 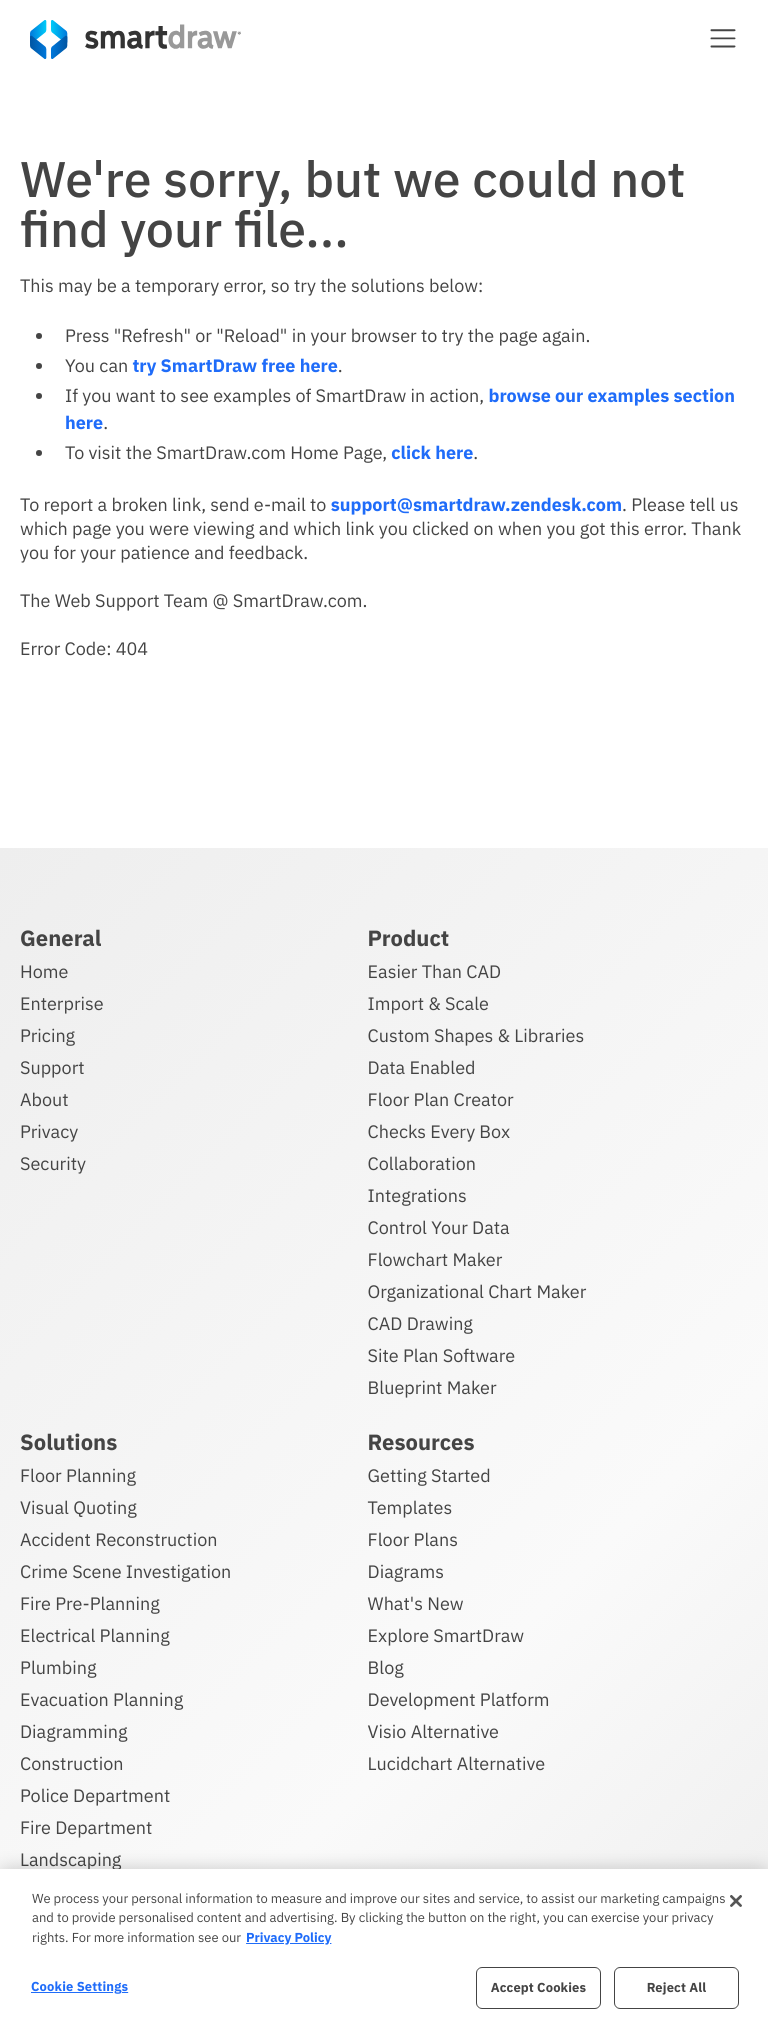 I want to click on Pricing, so click(x=47, y=1032).